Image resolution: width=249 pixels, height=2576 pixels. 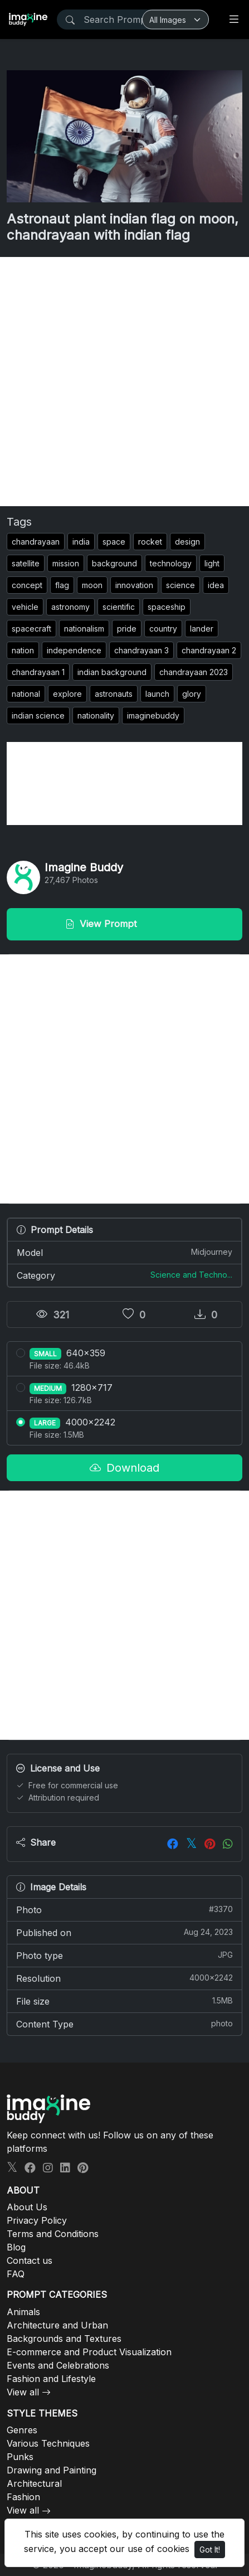 I want to click on chandrayaan 1, so click(x=38, y=672).